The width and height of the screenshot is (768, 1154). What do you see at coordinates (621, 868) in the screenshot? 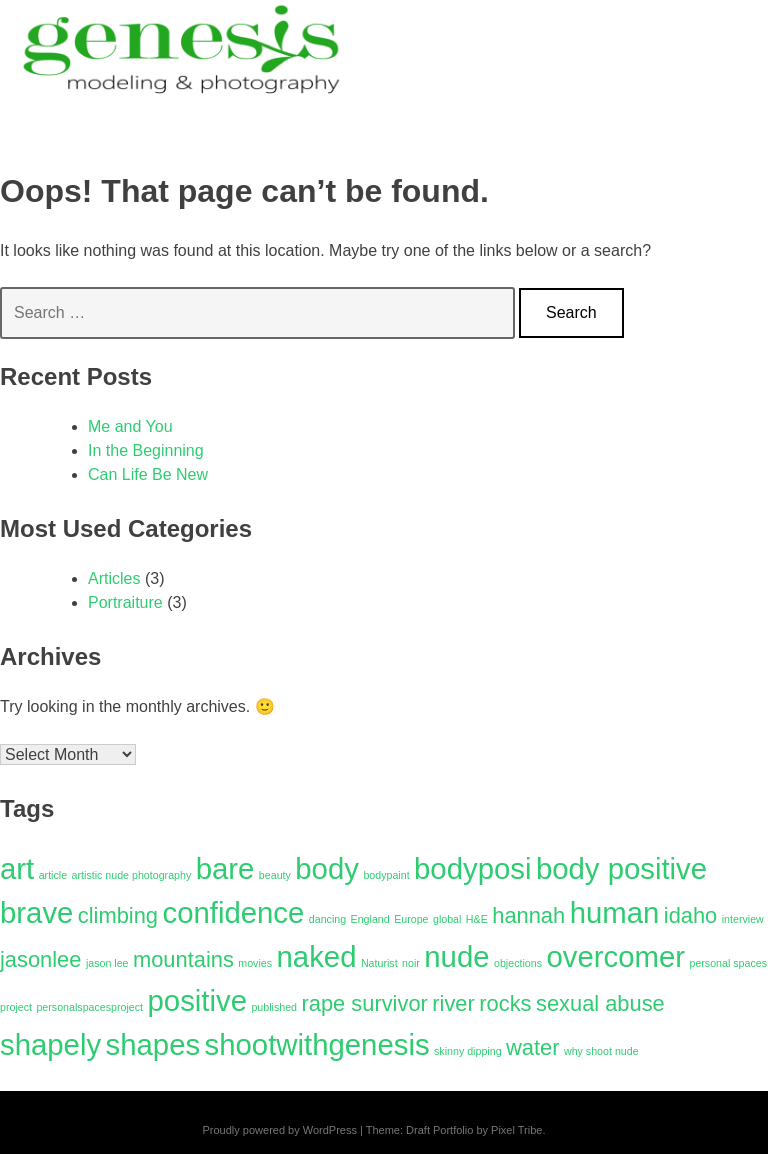
I see `body positive [body positive (3 items)]` at bounding box center [621, 868].